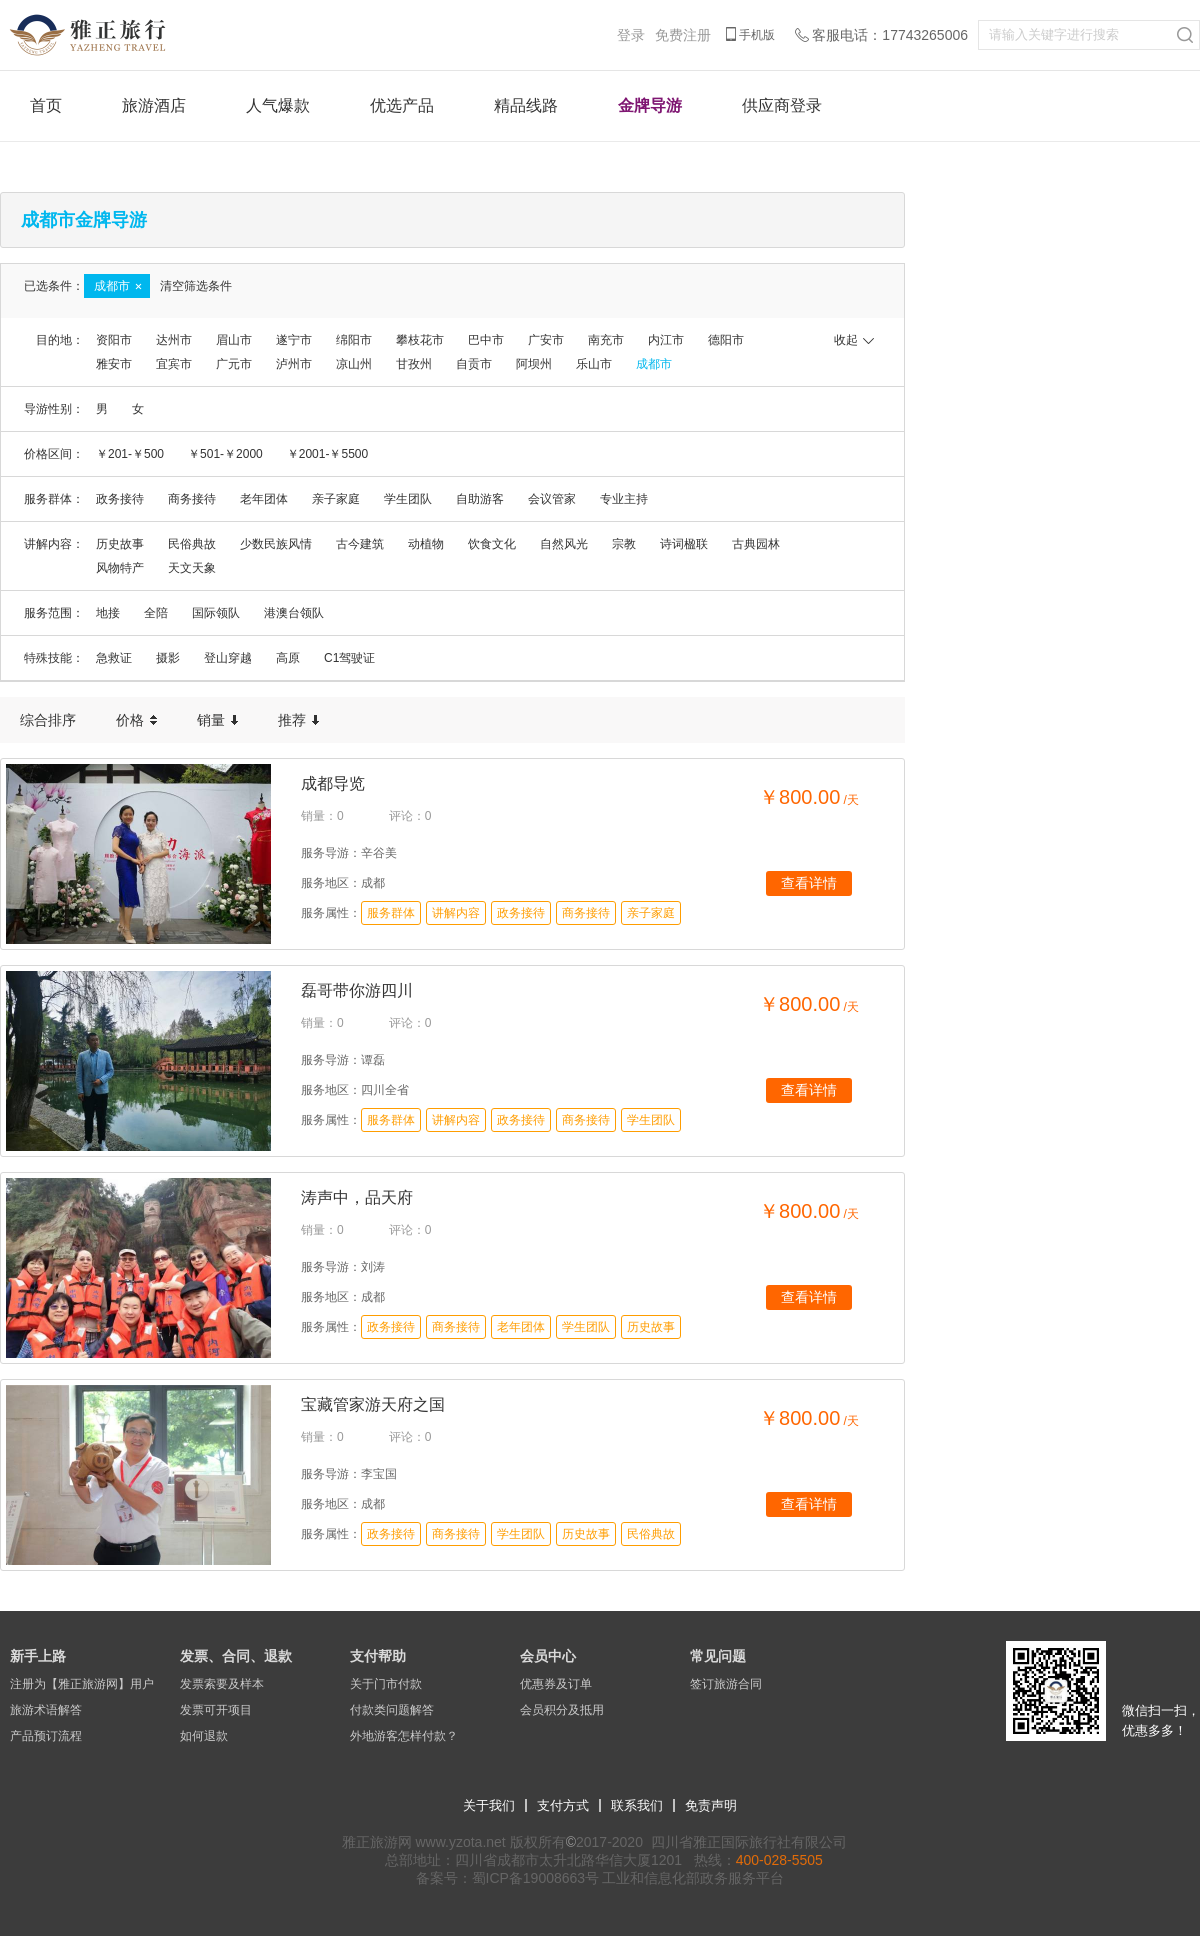 This screenshot has width=1200, height=1936. I want to click on 少数民族风情, so click(276, 544).